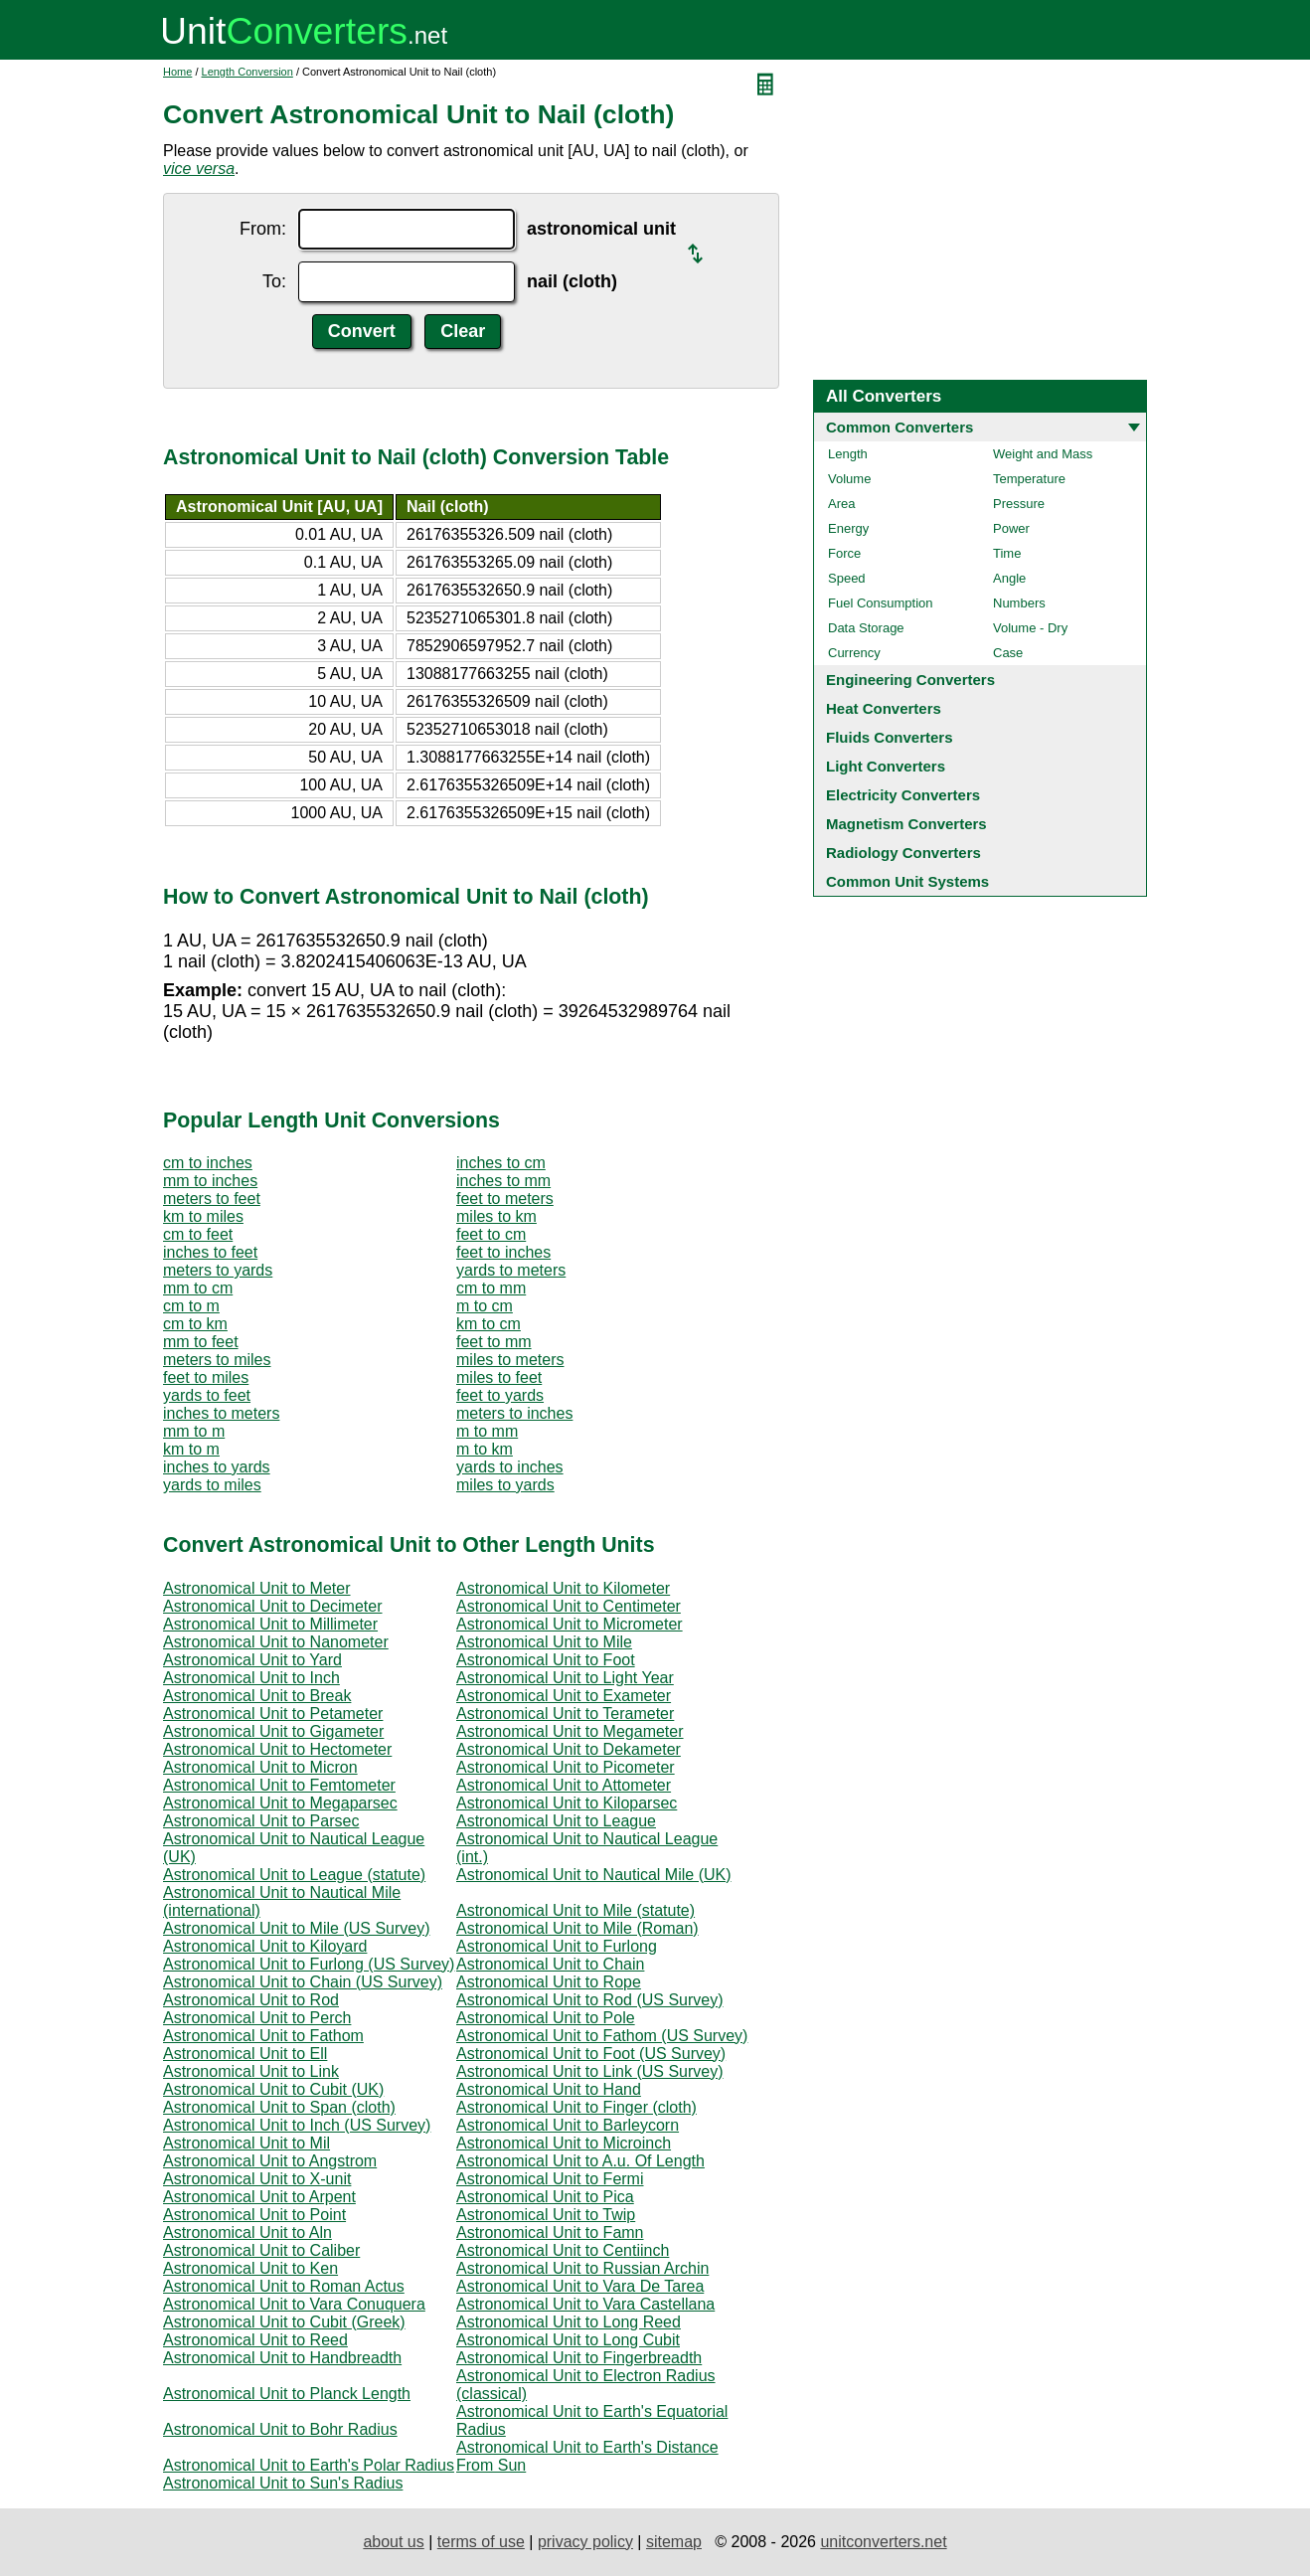 Image resolution: width=1310 pixels, height=2576 pixels. Describe the element at coordinates (247, 2232) in the screenshot. I see `Astronomical Unit to Aln` at that location.